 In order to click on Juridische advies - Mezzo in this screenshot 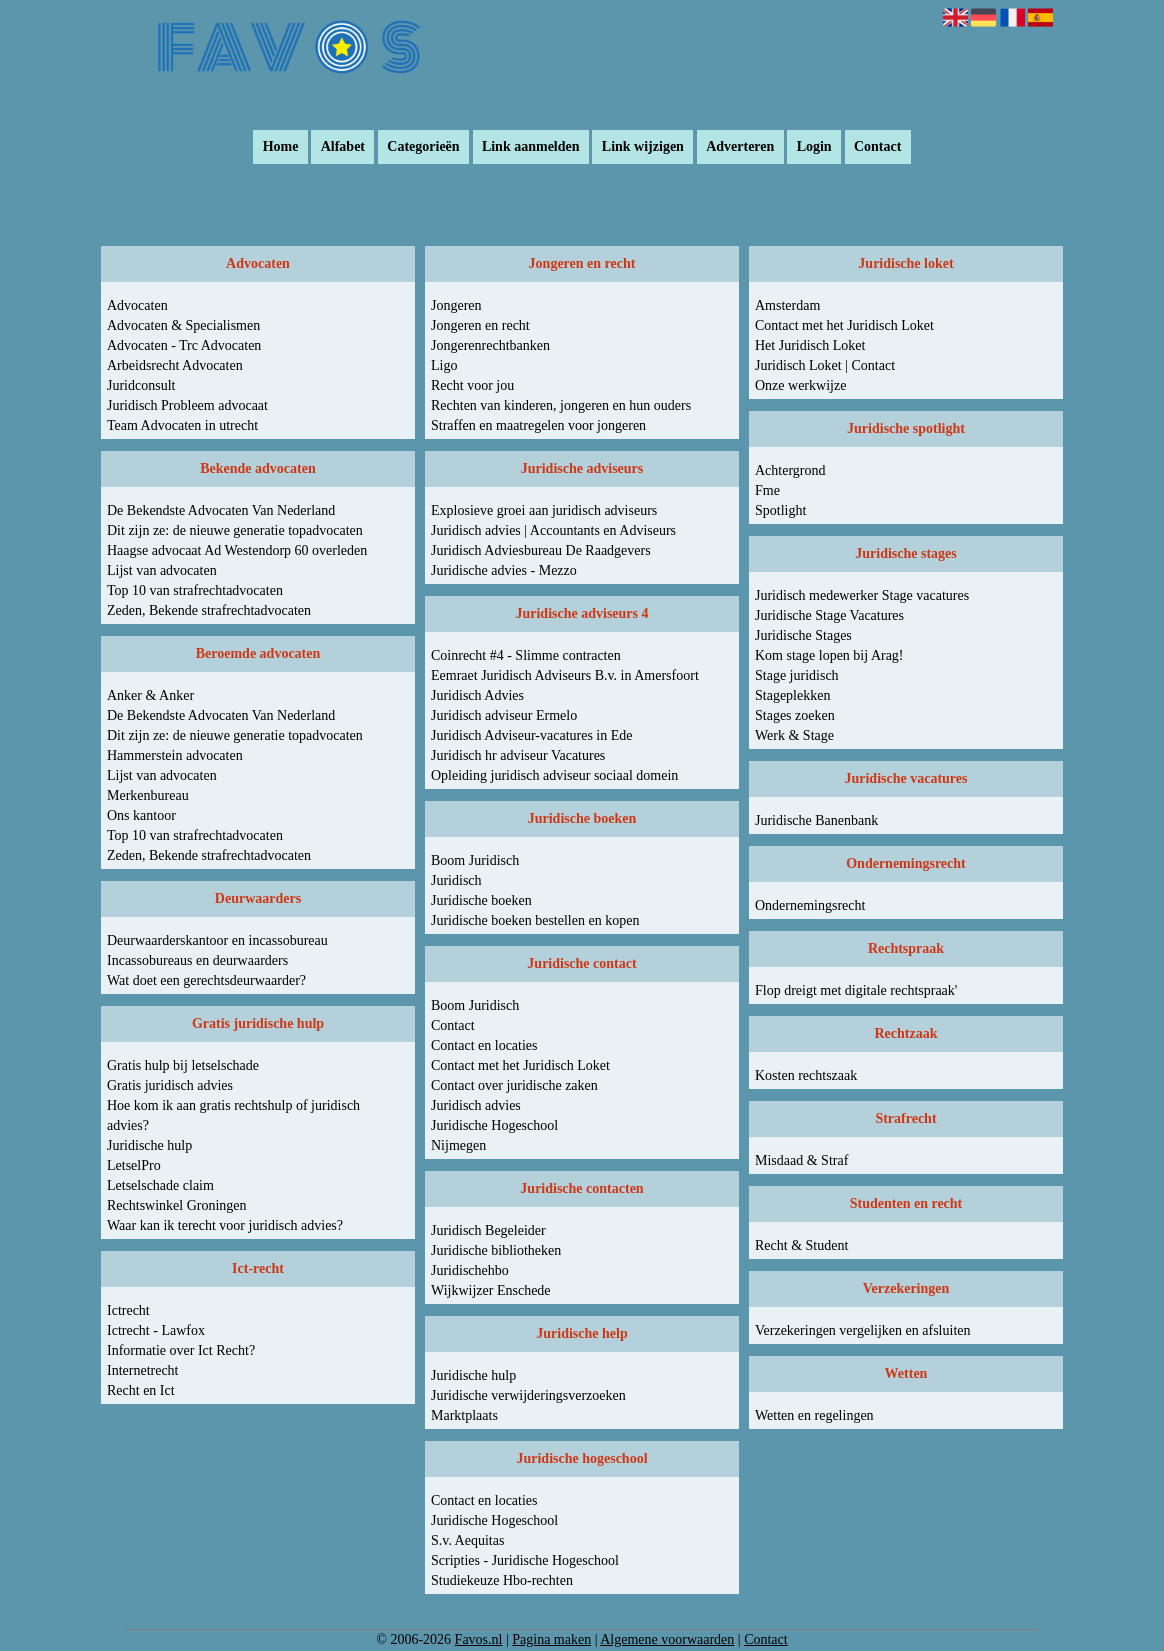, I will do `click(504, 570)`.